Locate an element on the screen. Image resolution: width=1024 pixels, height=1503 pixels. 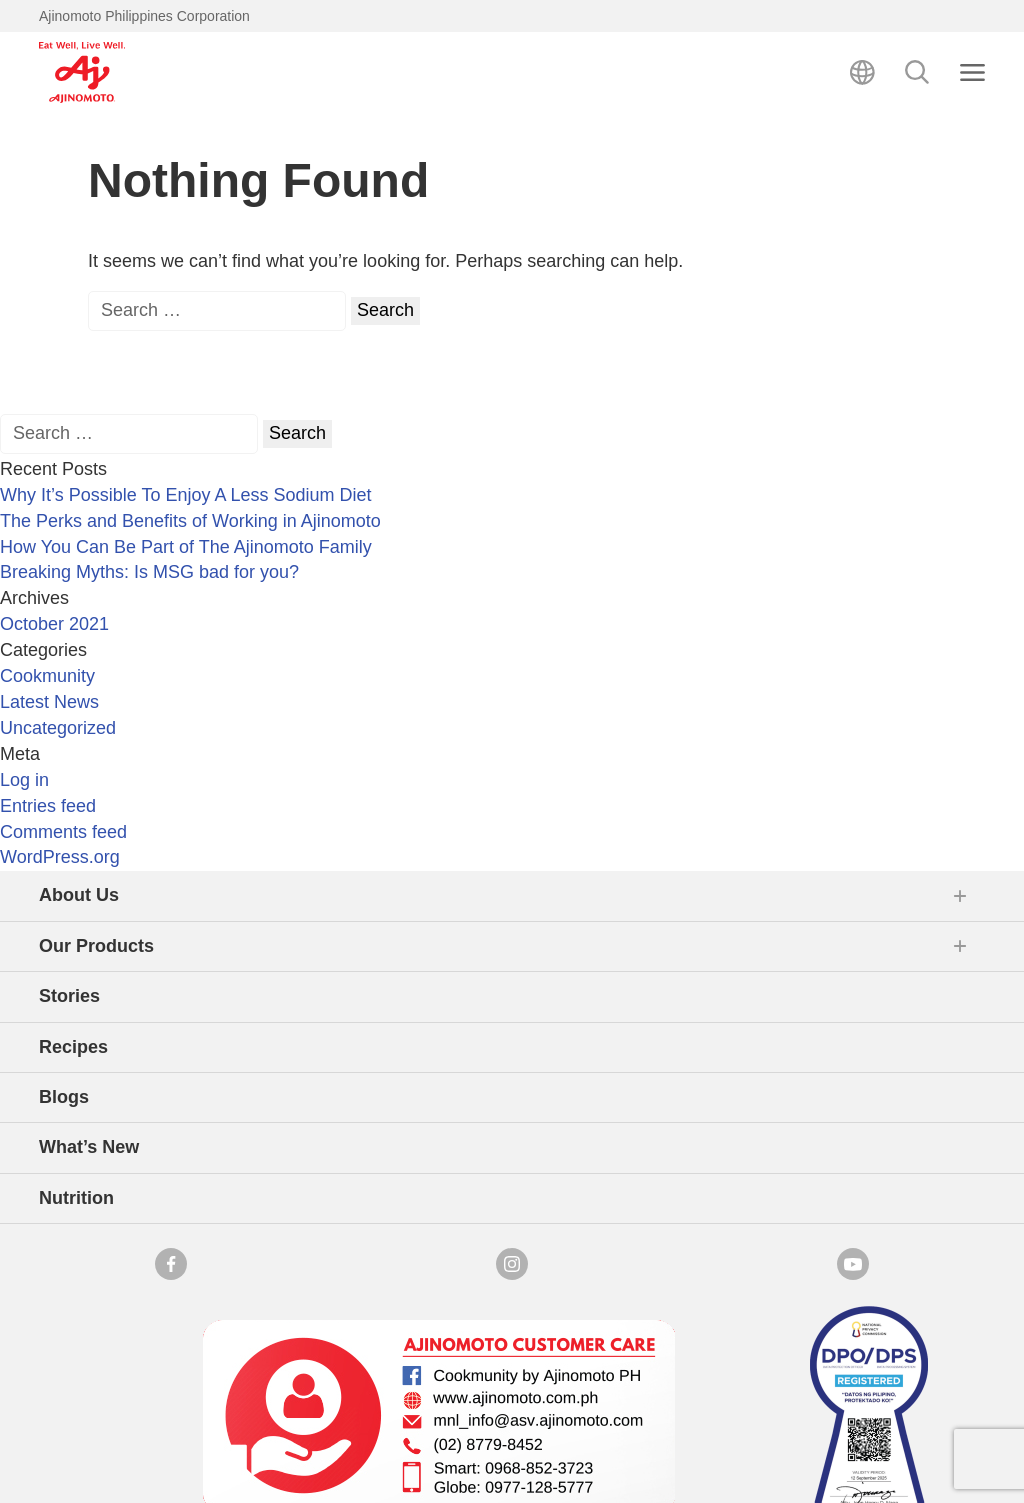
Nutrition is located at coordinates (76, 1198).